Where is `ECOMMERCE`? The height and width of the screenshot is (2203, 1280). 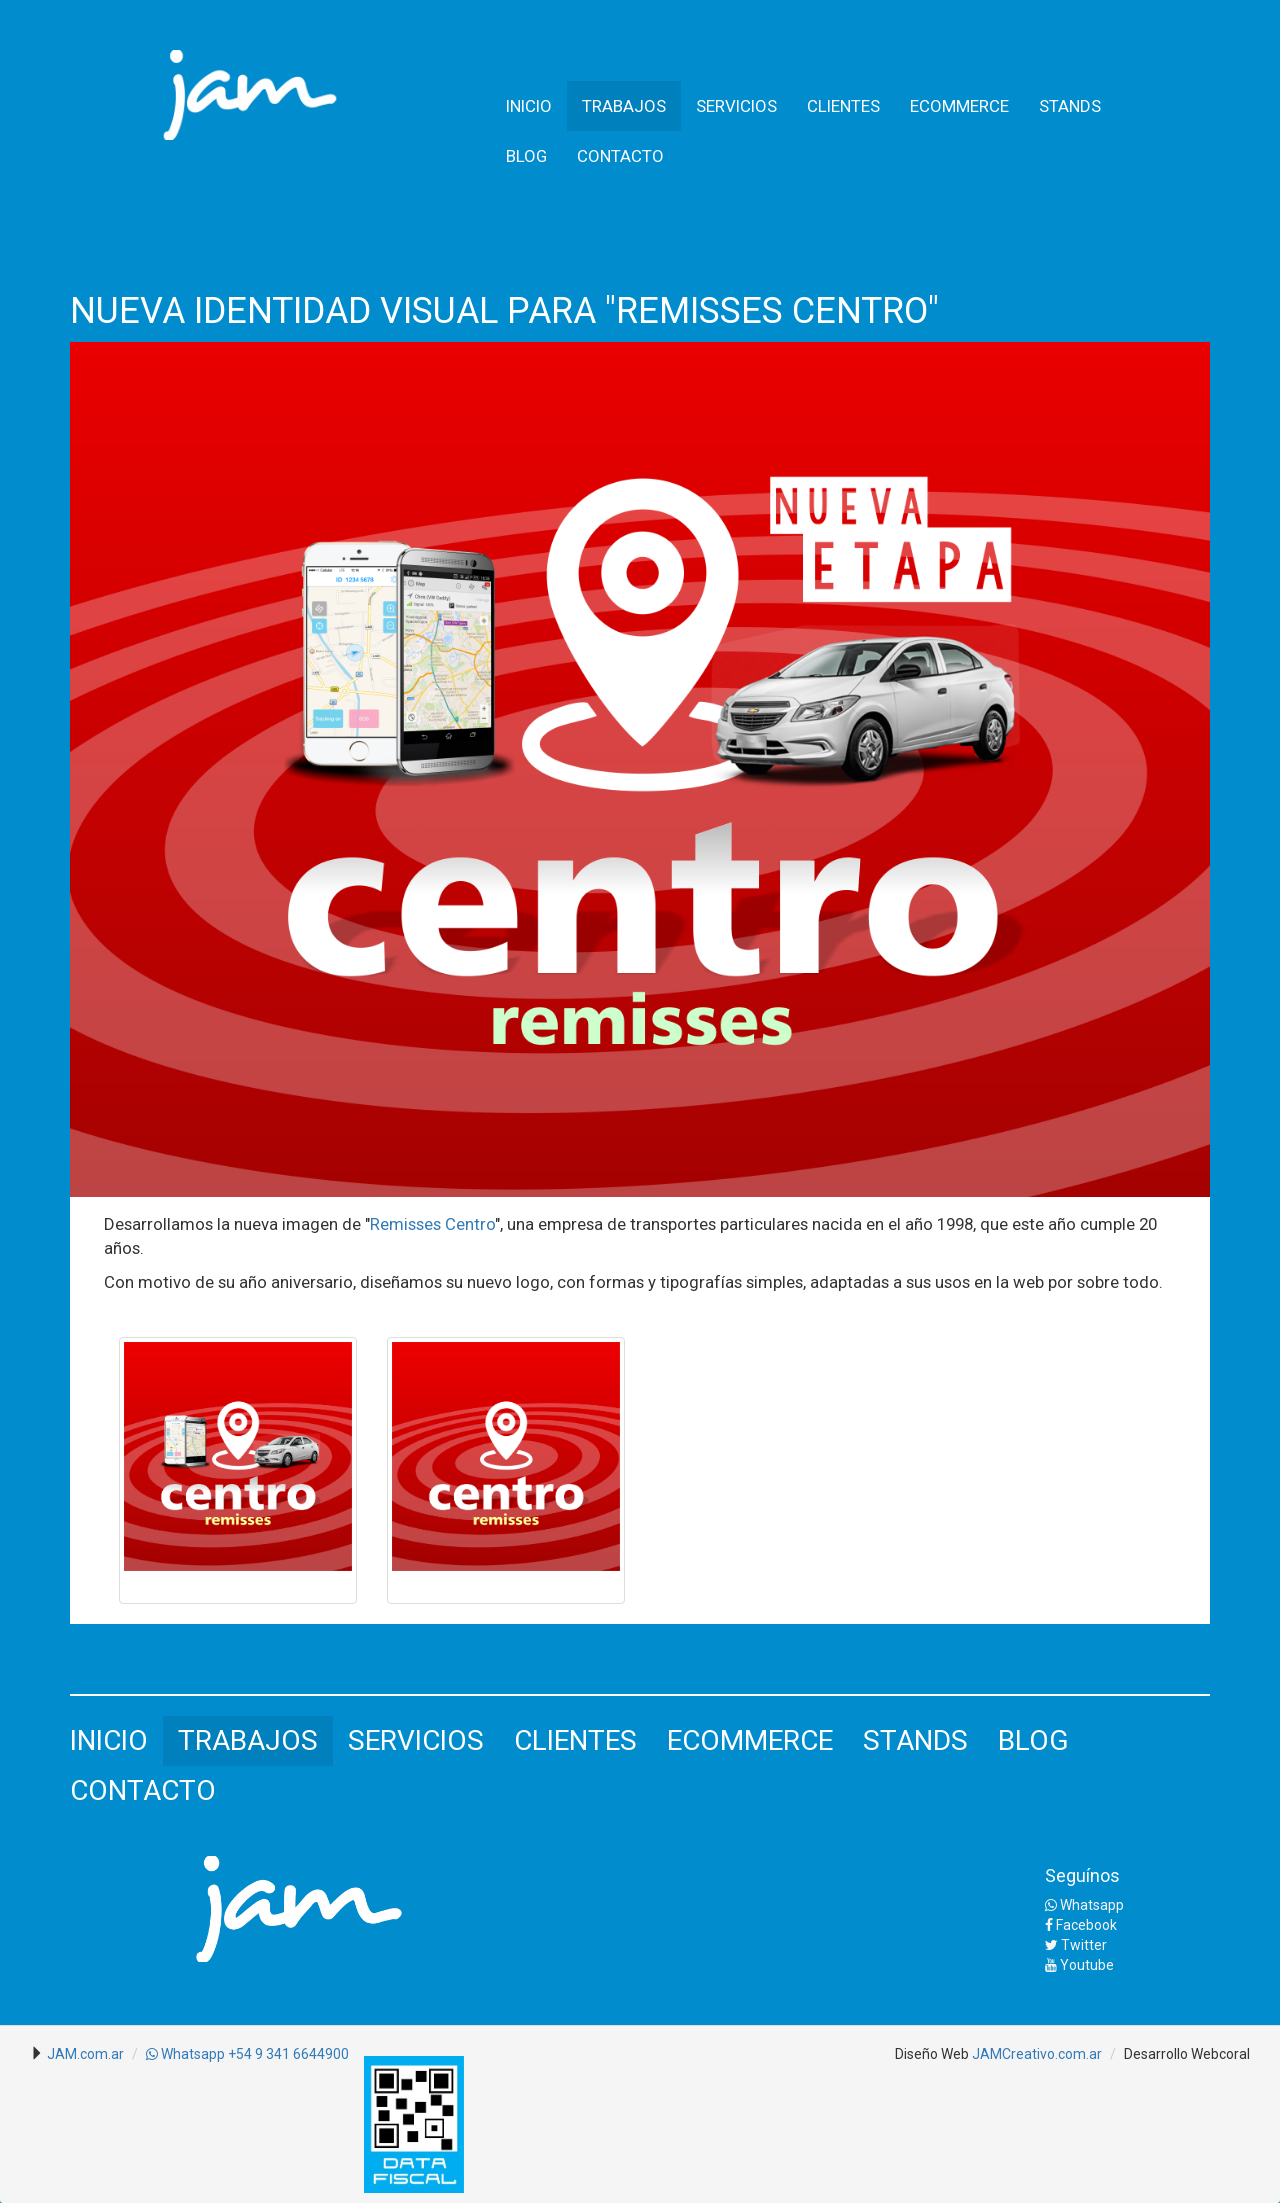 ECOMMERCE is located at coordinates (959, 106).